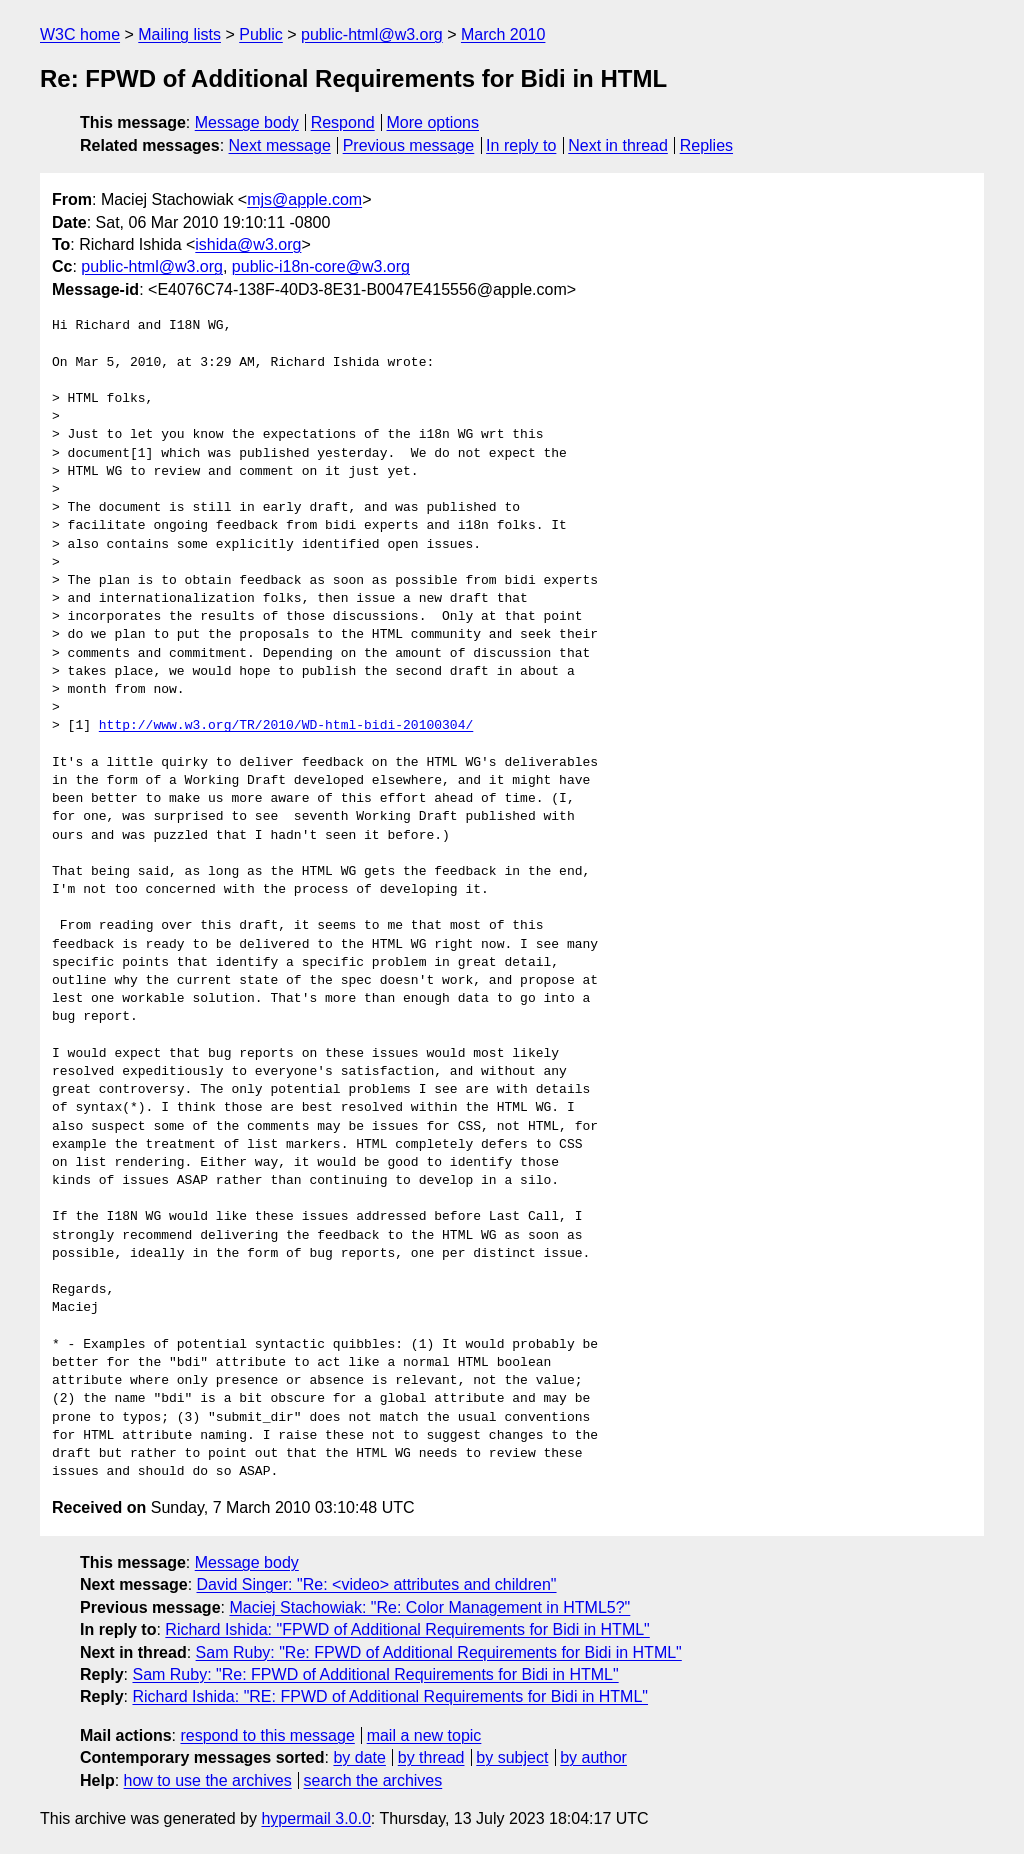  I want to click on Previous message, so click(409, 145).